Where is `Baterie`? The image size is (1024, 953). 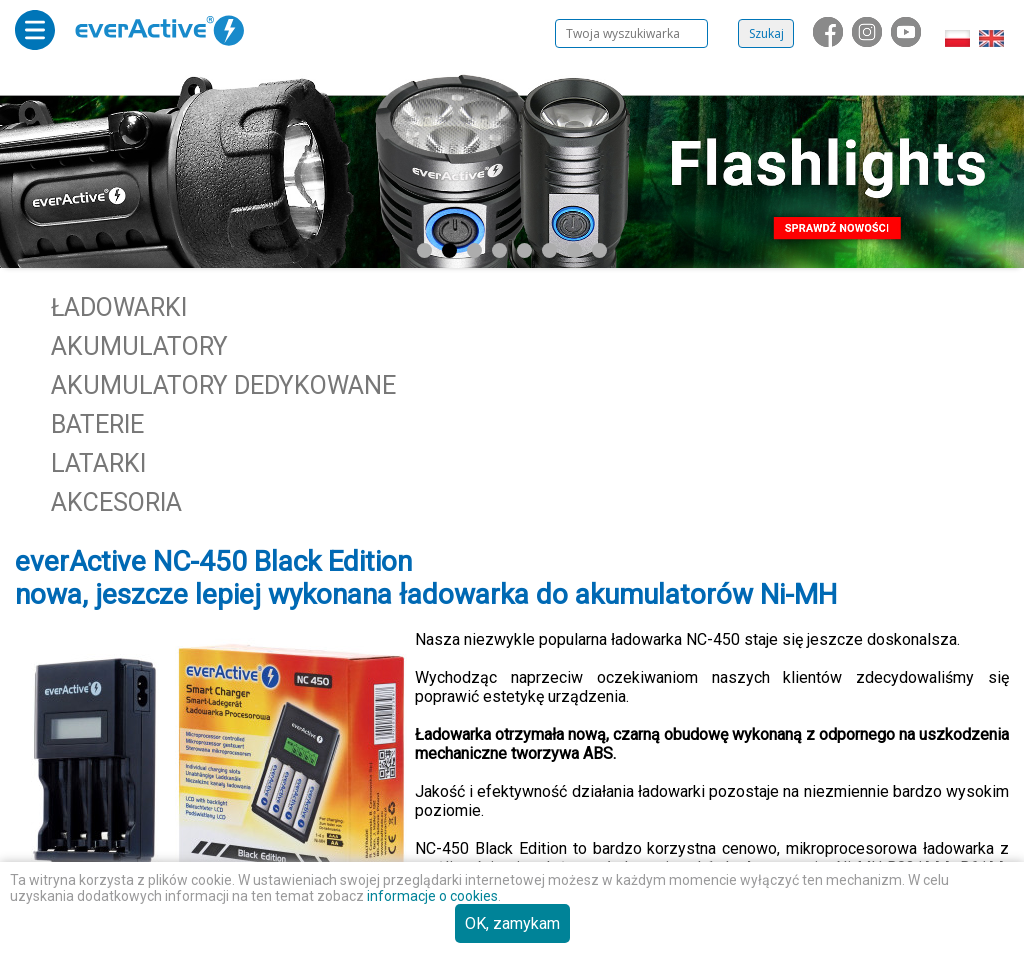 Baterie is located at coordinates (97, 424).